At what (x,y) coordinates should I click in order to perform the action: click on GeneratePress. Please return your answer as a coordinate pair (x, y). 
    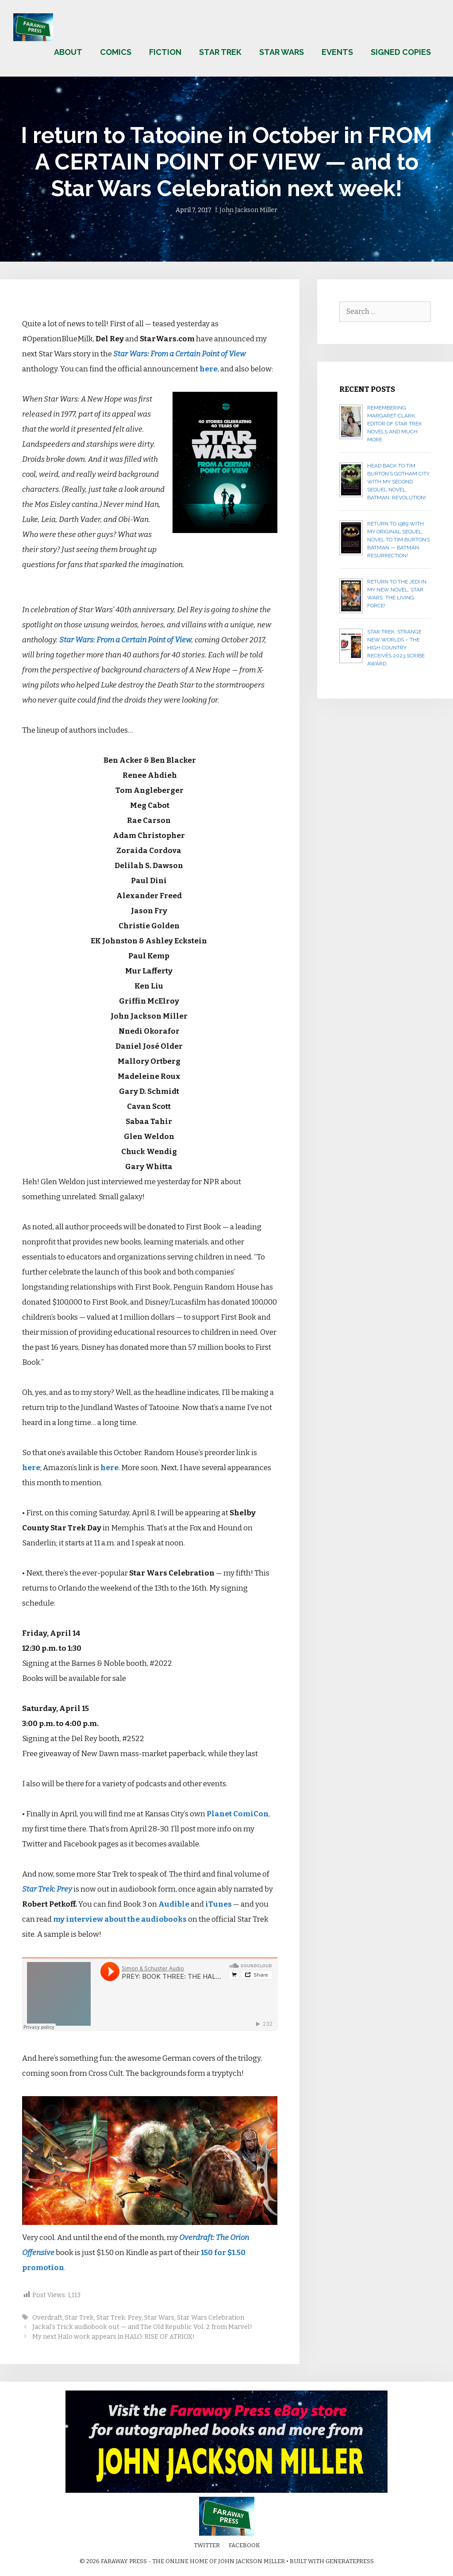
    Looking at the image, I should click on (350, 2561).